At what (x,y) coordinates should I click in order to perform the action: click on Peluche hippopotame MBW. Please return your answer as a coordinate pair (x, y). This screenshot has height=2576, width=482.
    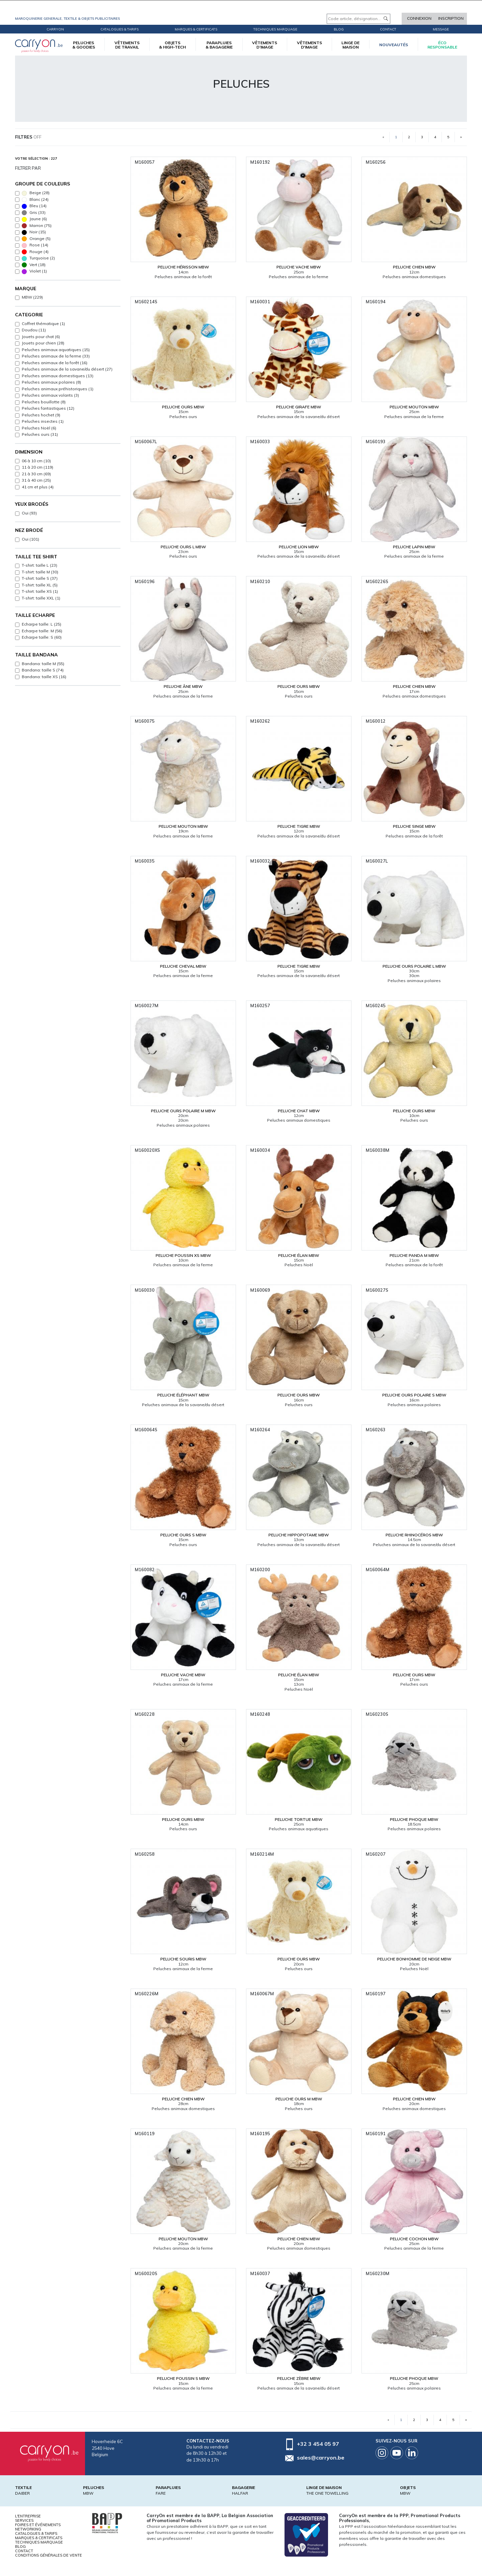
    Looking at the image, I should click on (298, 1534).